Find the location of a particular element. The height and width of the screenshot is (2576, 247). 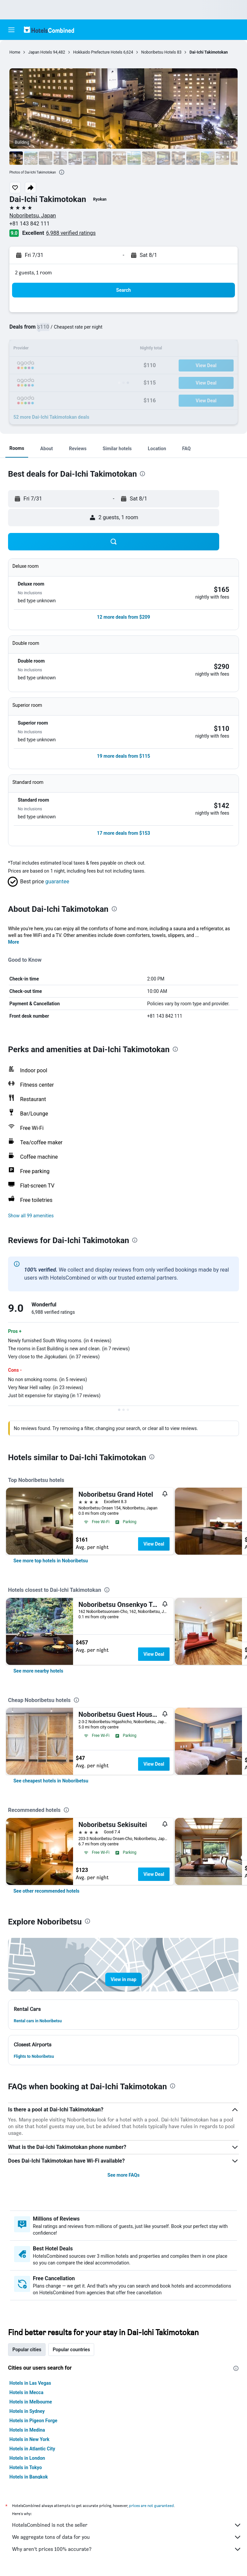

2 guests, 1 room [button] is located at coordinates (33, 272).